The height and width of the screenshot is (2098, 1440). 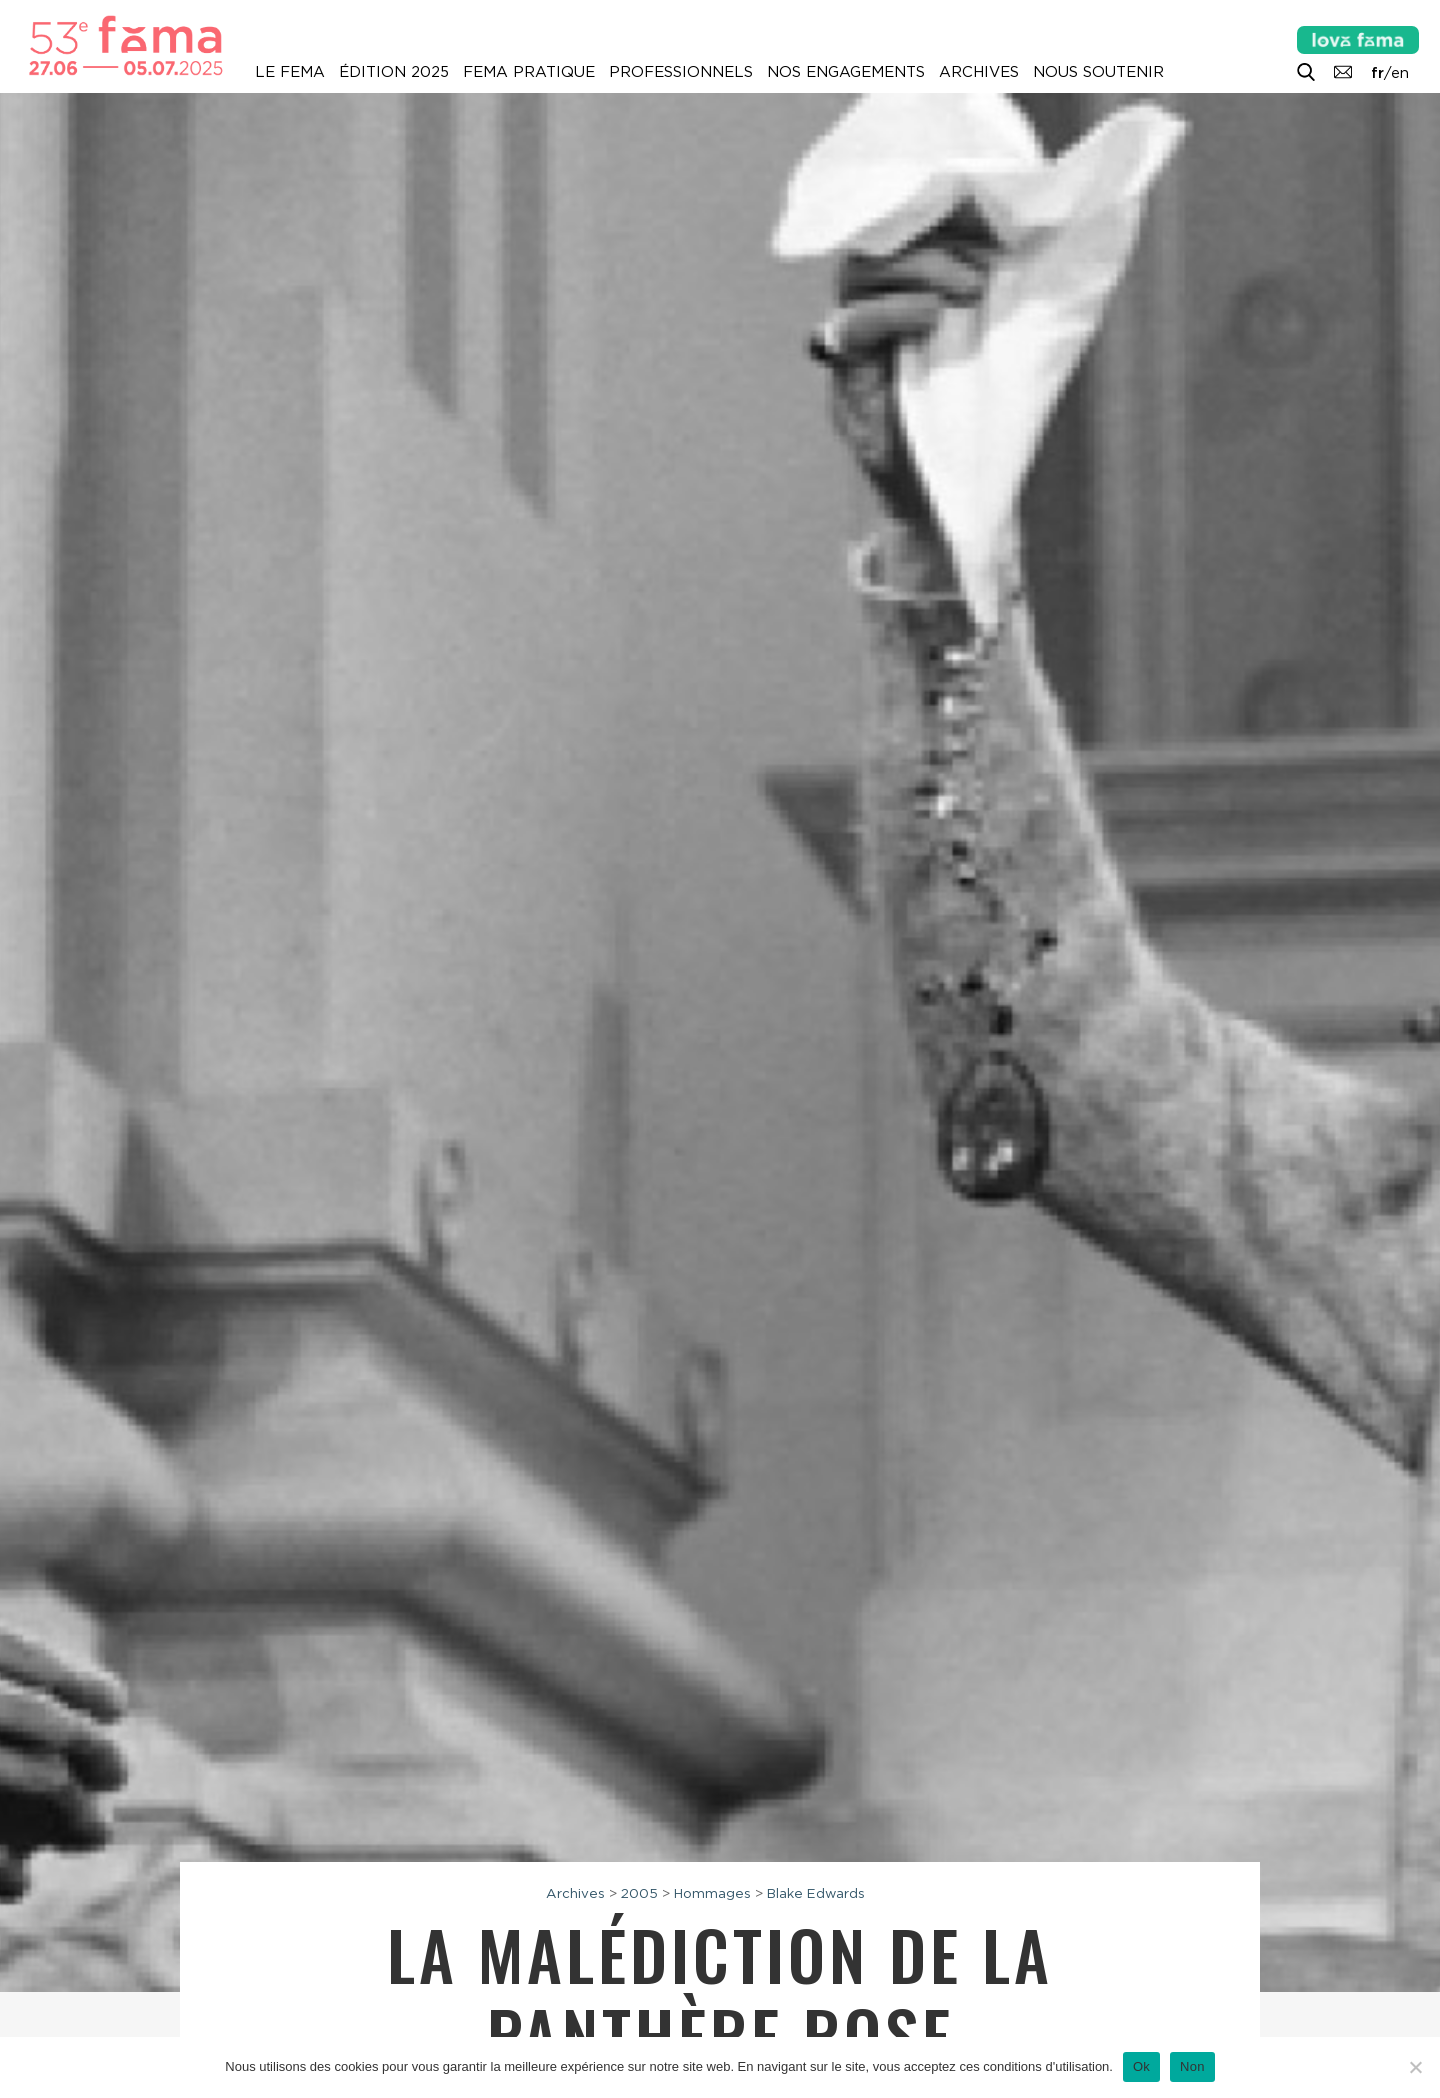 I want to click on 2005, so click(x=639, y=1893).